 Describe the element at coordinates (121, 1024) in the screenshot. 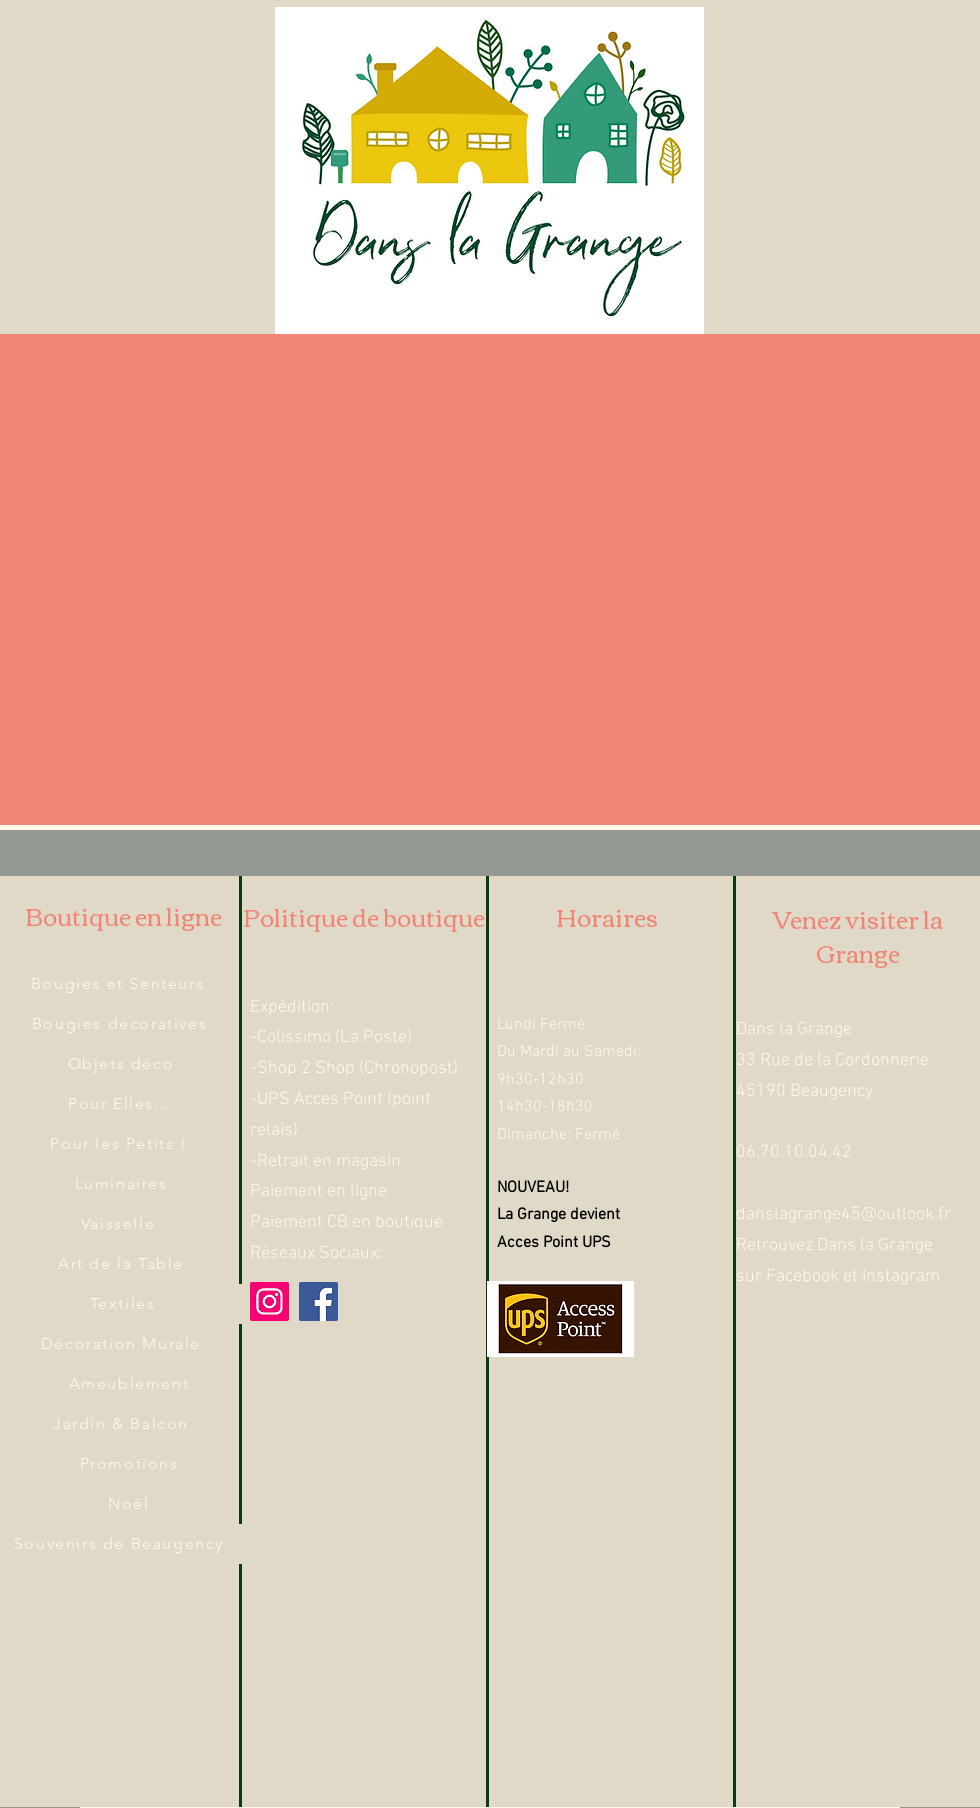

I see `[Bougies décoratives]` at that location.